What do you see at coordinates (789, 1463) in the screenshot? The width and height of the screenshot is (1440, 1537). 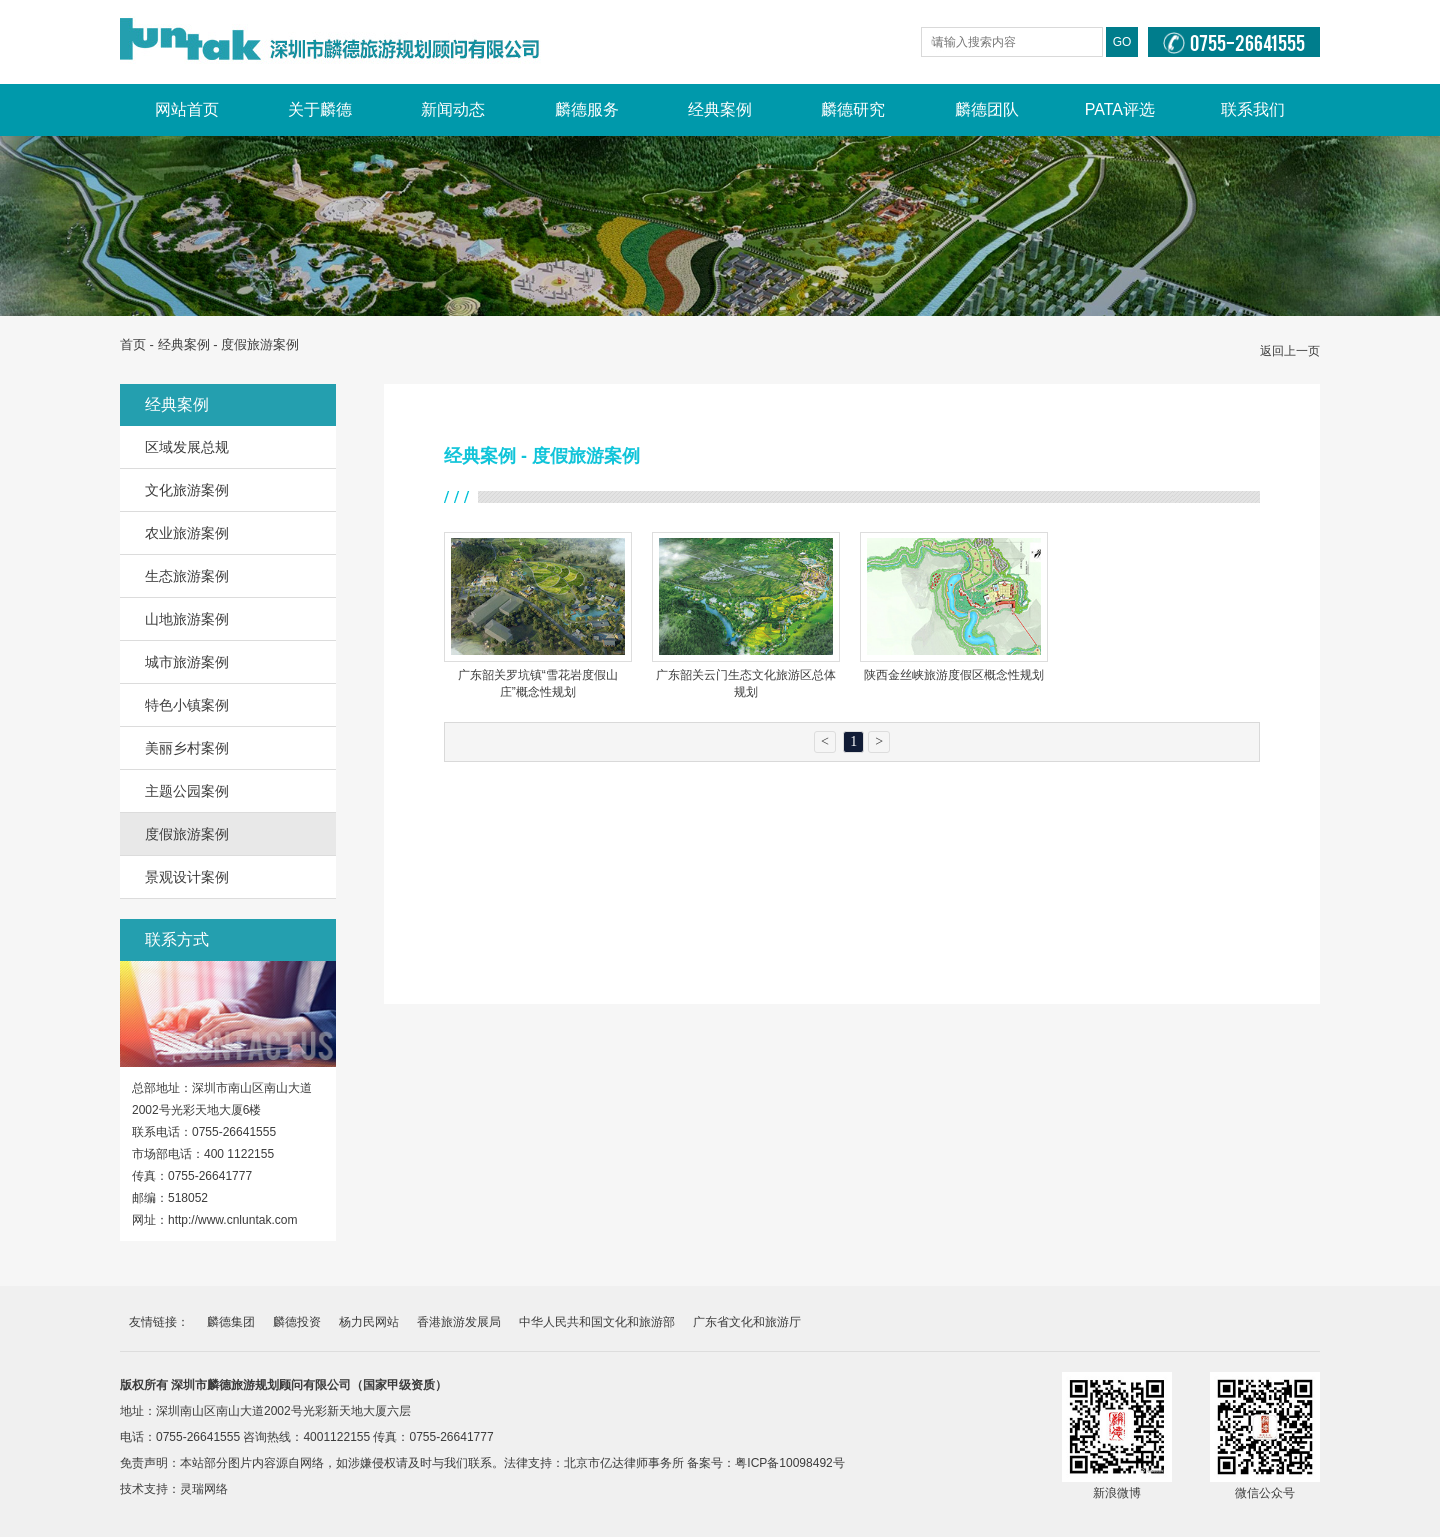 I see `粤ICP备10098492号` at bounding box center [789, 1463].